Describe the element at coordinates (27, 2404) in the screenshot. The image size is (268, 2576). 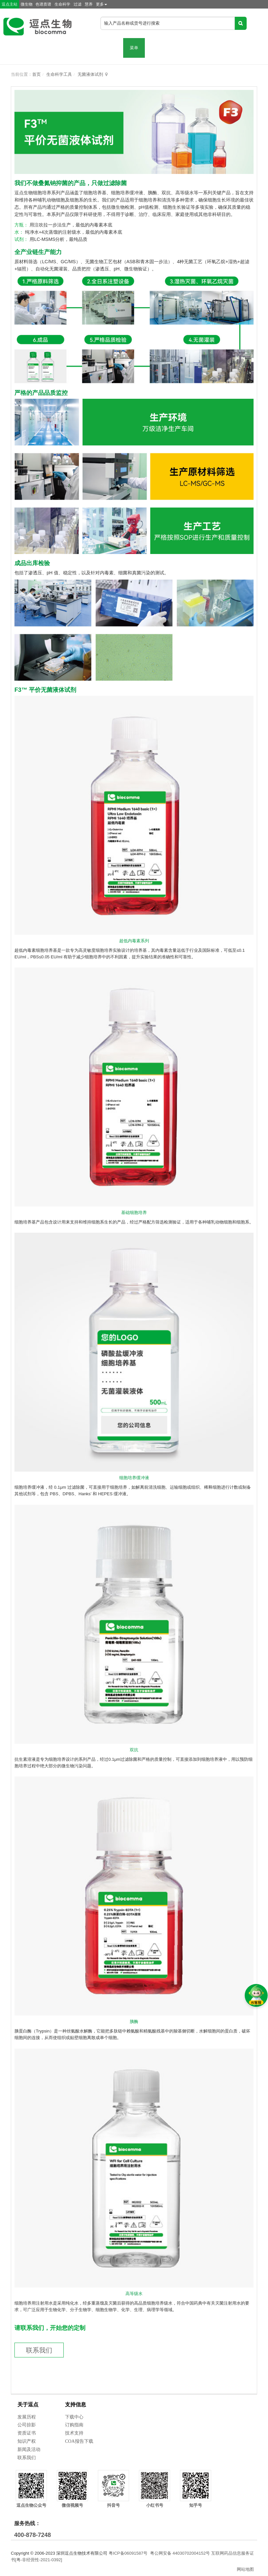
I see `关于逗点` at that location.